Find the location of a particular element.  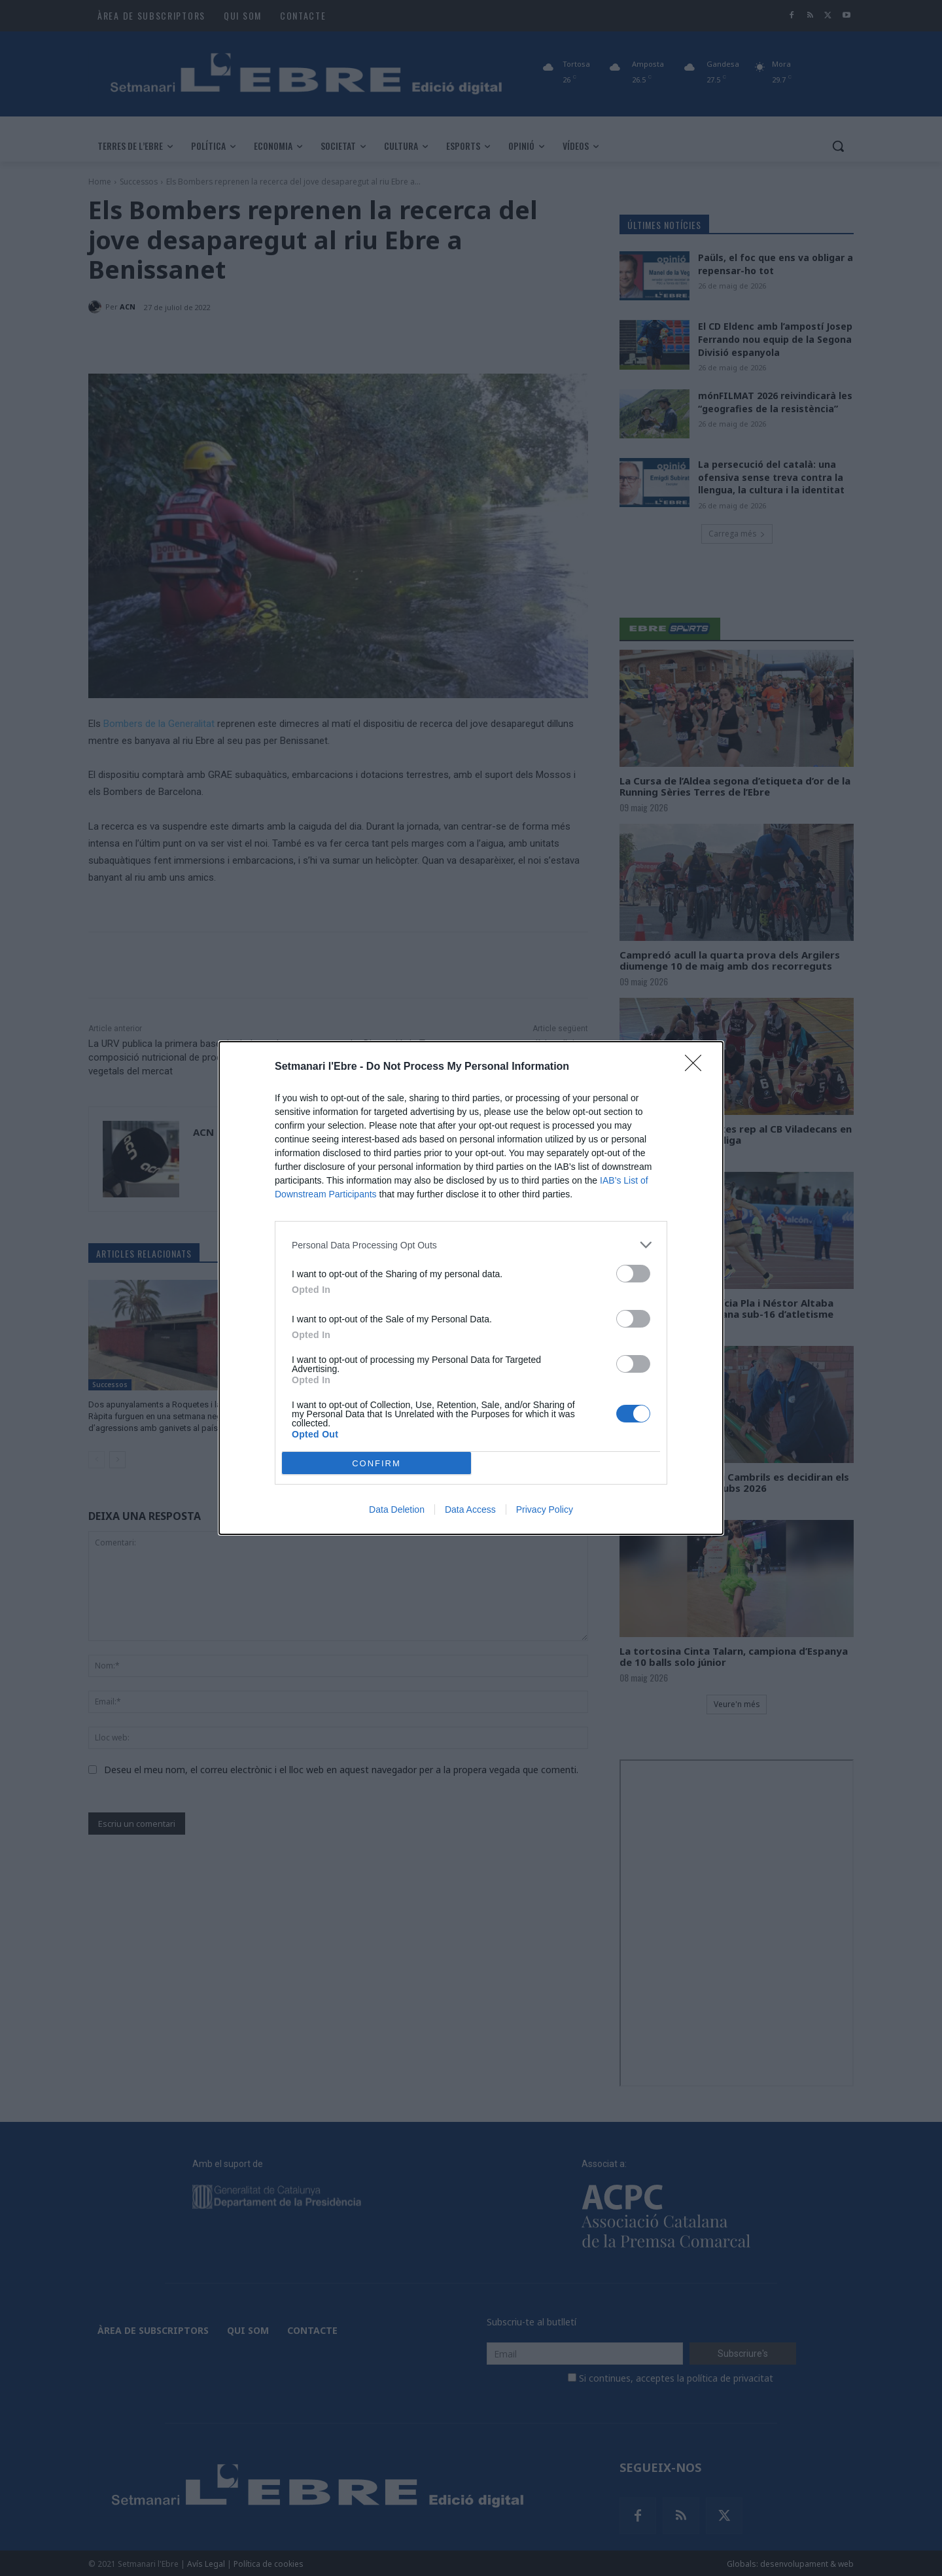

CONFIRM is located at coordinates (376, 1463).